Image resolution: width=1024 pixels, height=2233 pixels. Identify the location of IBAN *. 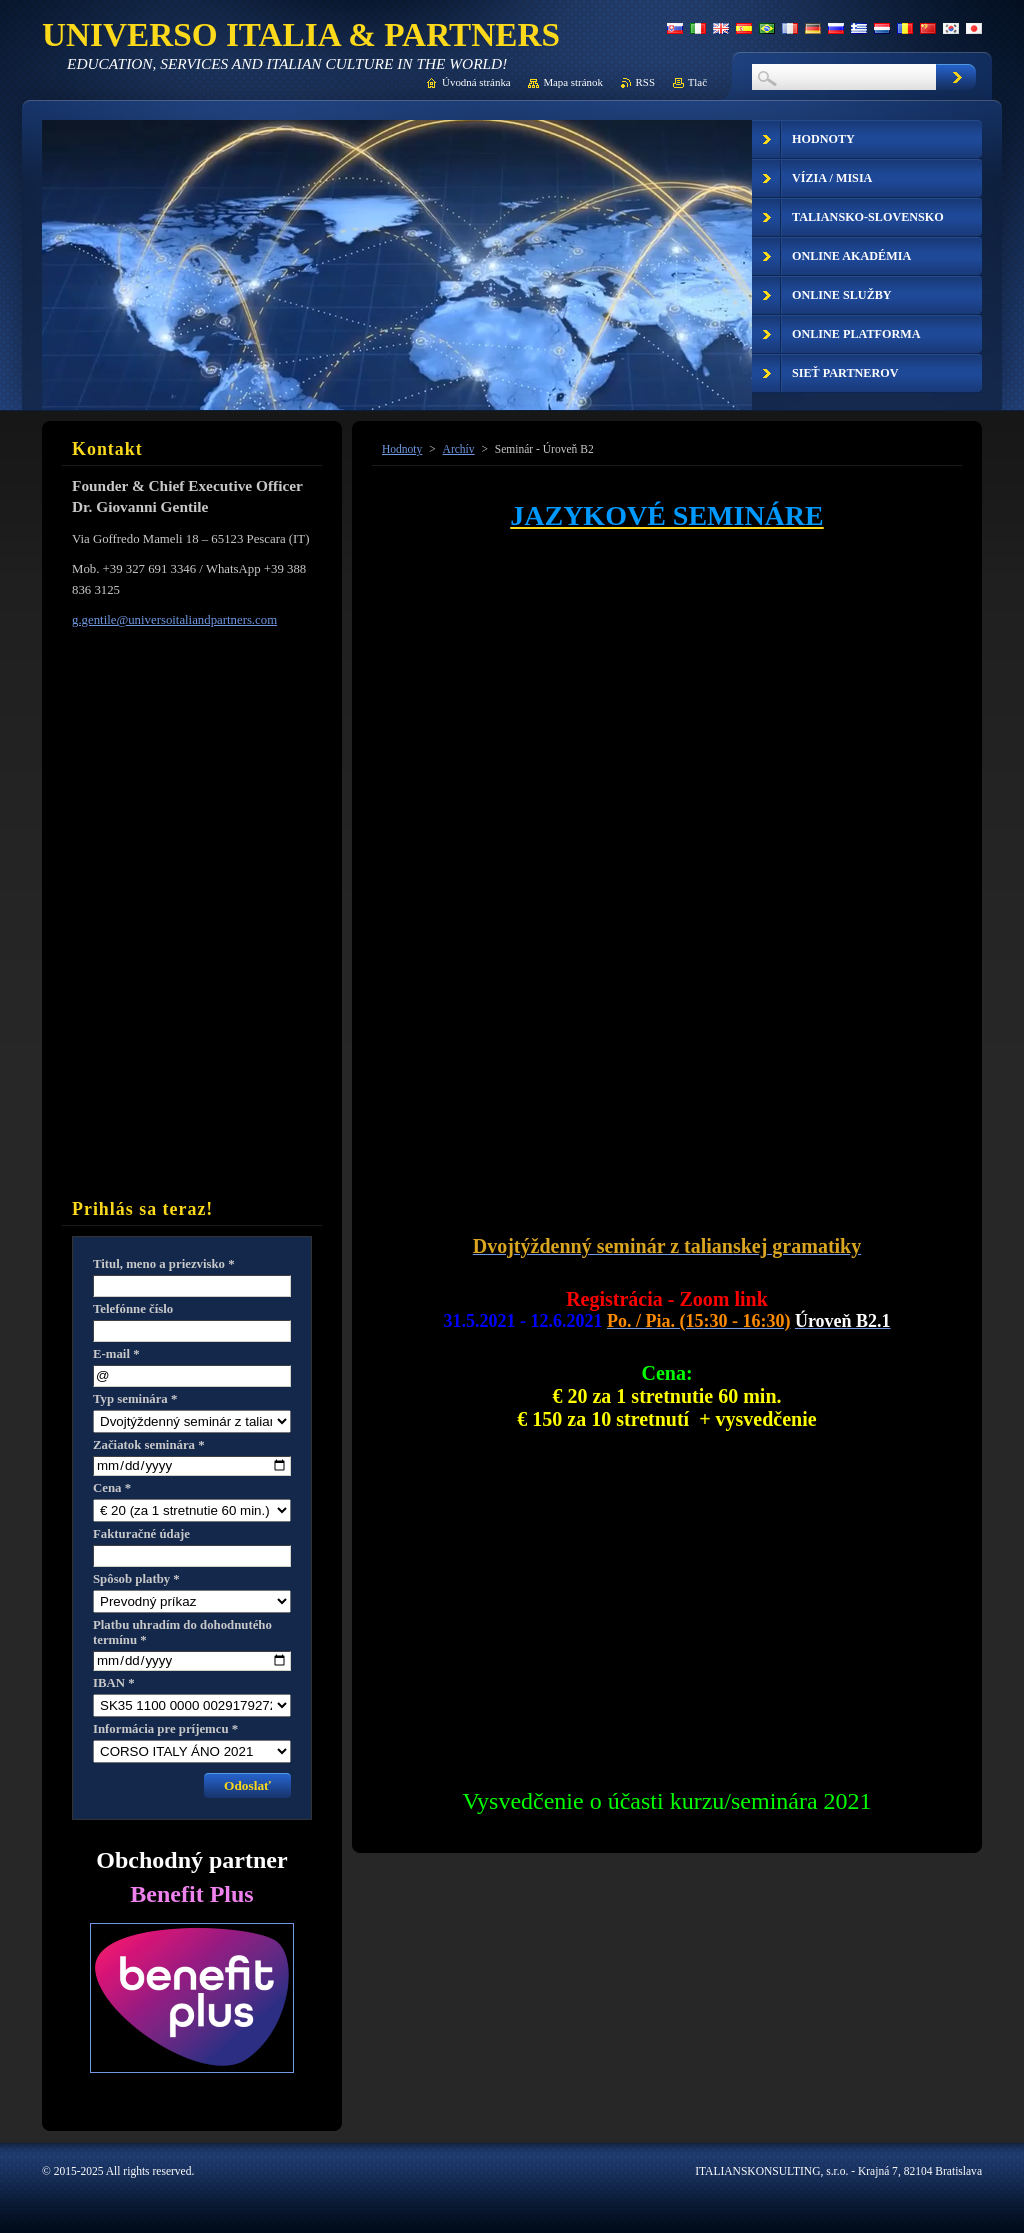
(114, 1683).